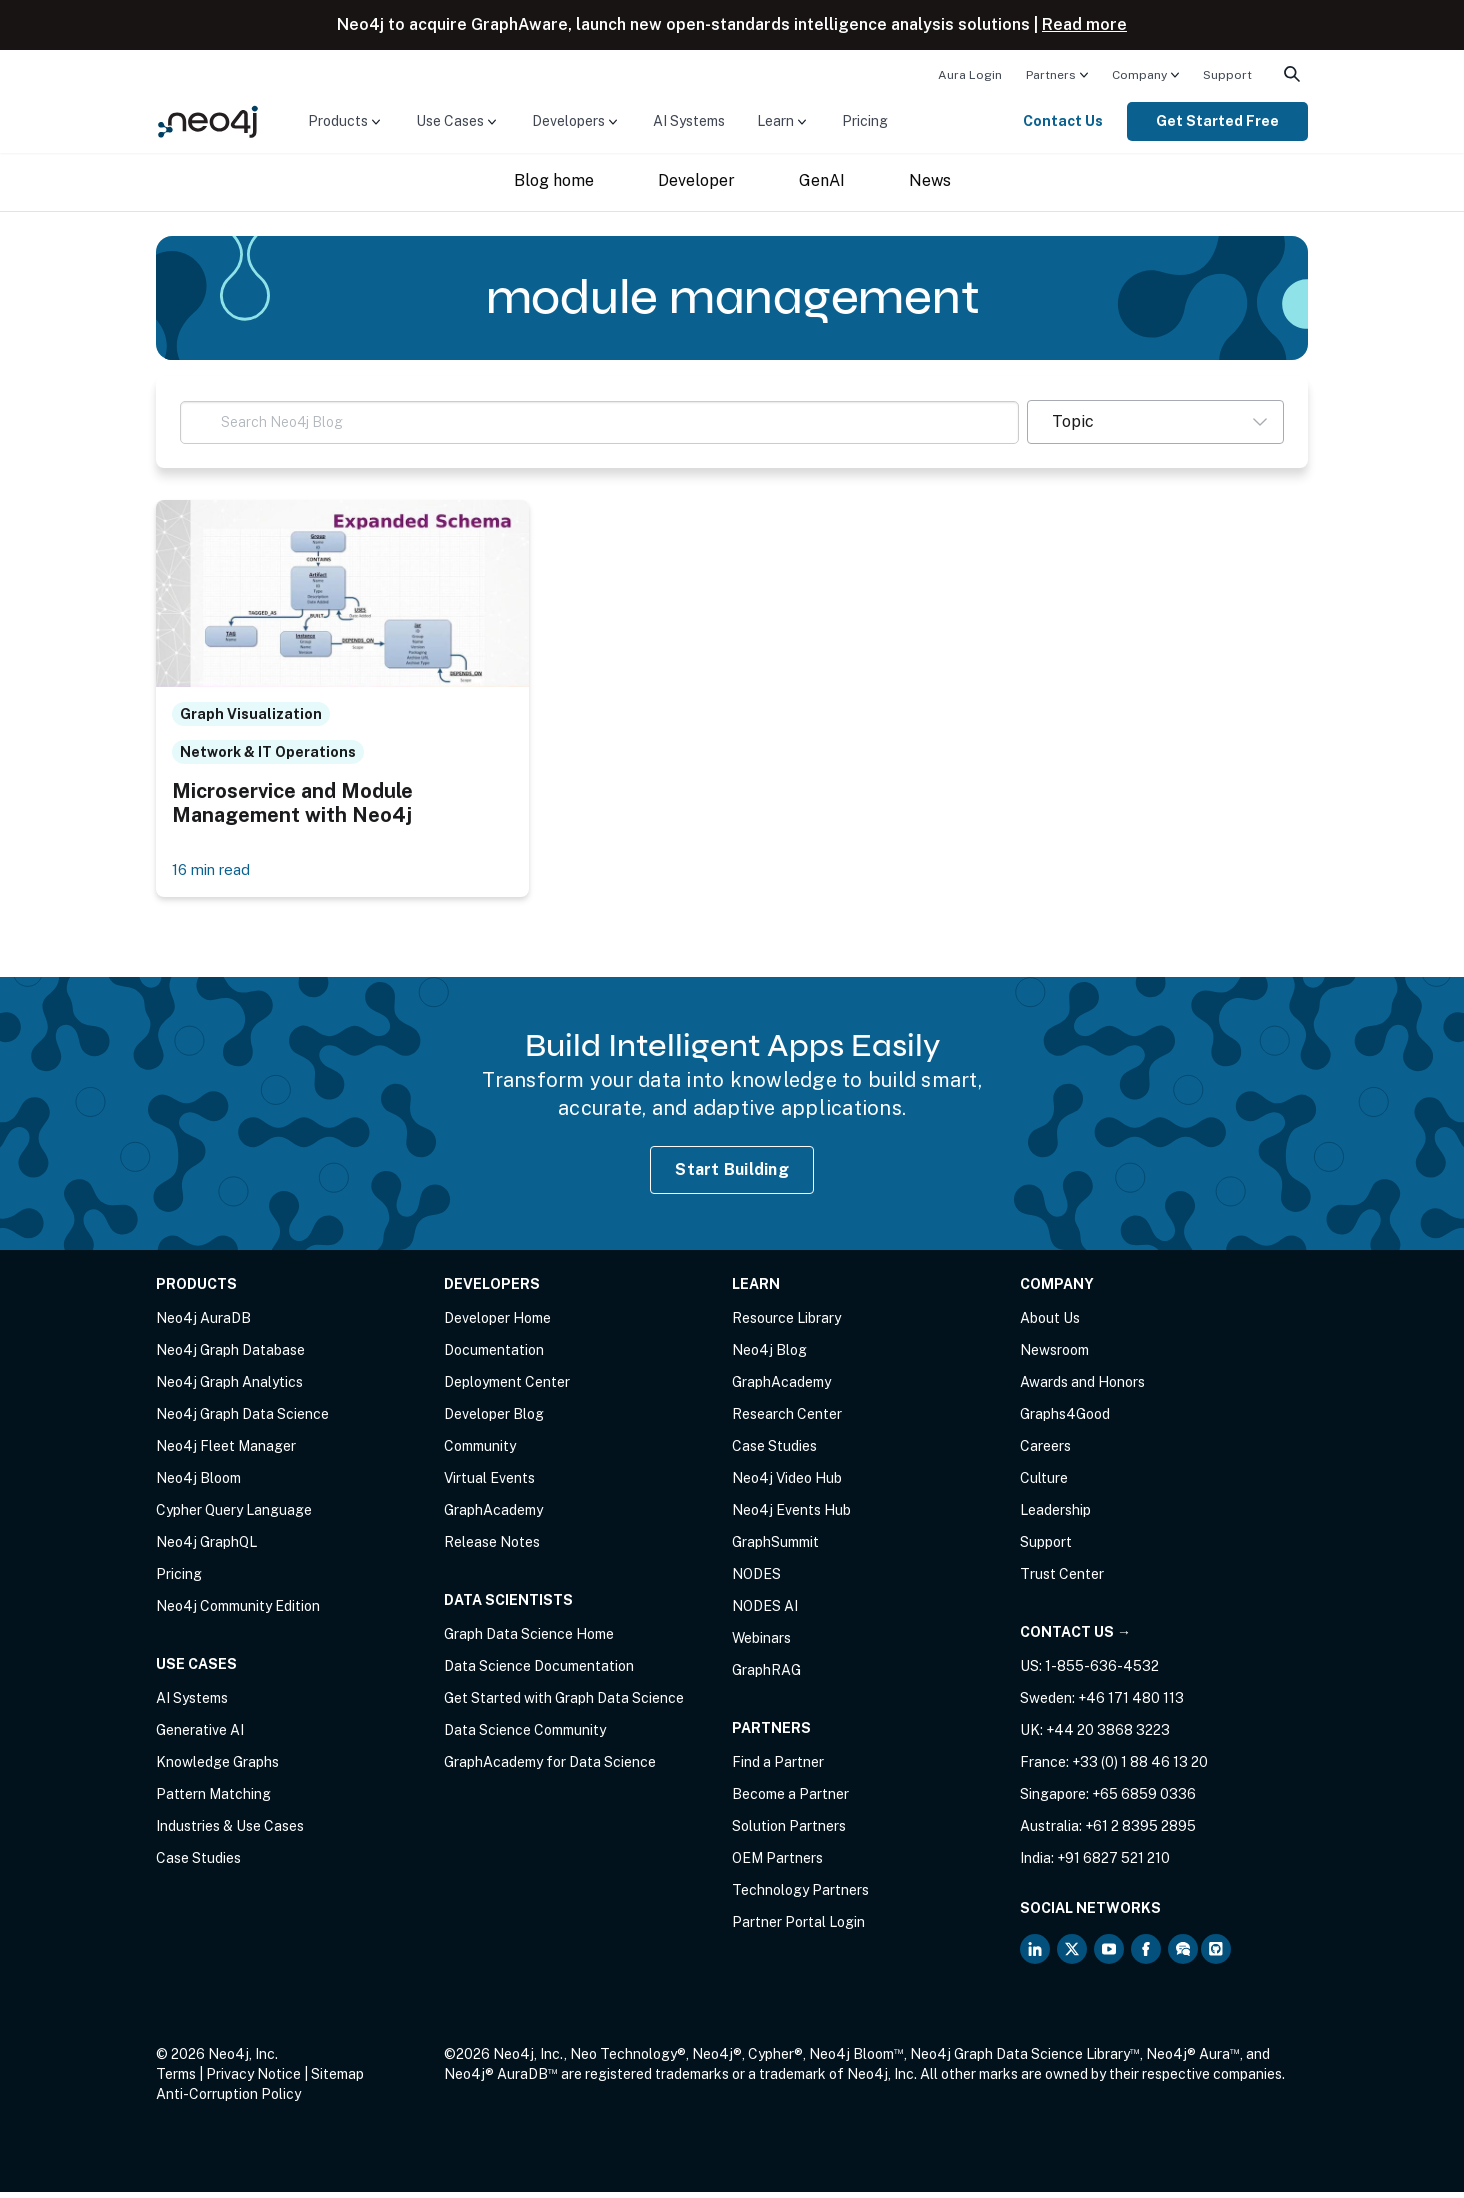 The image size is (1464, 2198). What do you see at coordinates (1227, 75) in the screenshot?
I see `Support` at bounding box center [1227, 75].